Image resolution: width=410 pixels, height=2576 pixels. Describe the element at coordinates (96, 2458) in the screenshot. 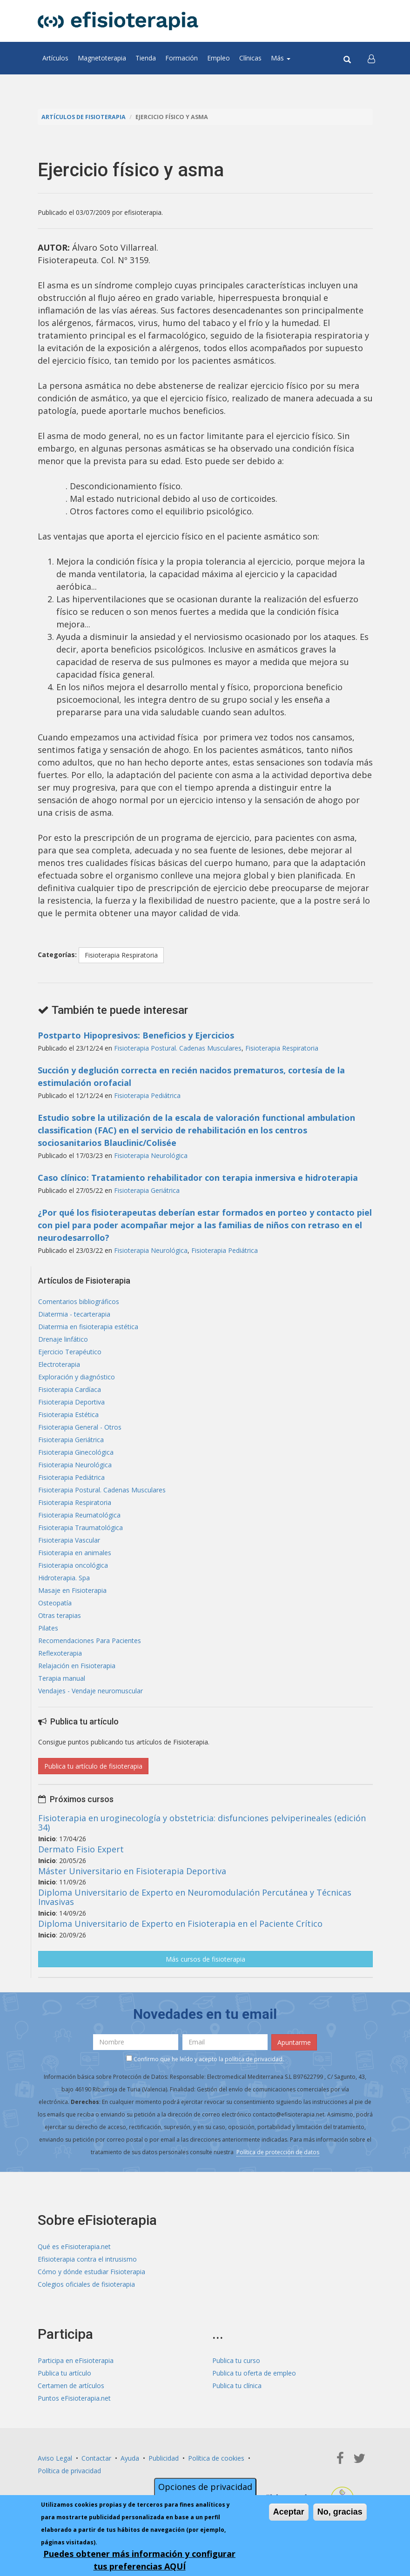

I see `Contactar` at that location.